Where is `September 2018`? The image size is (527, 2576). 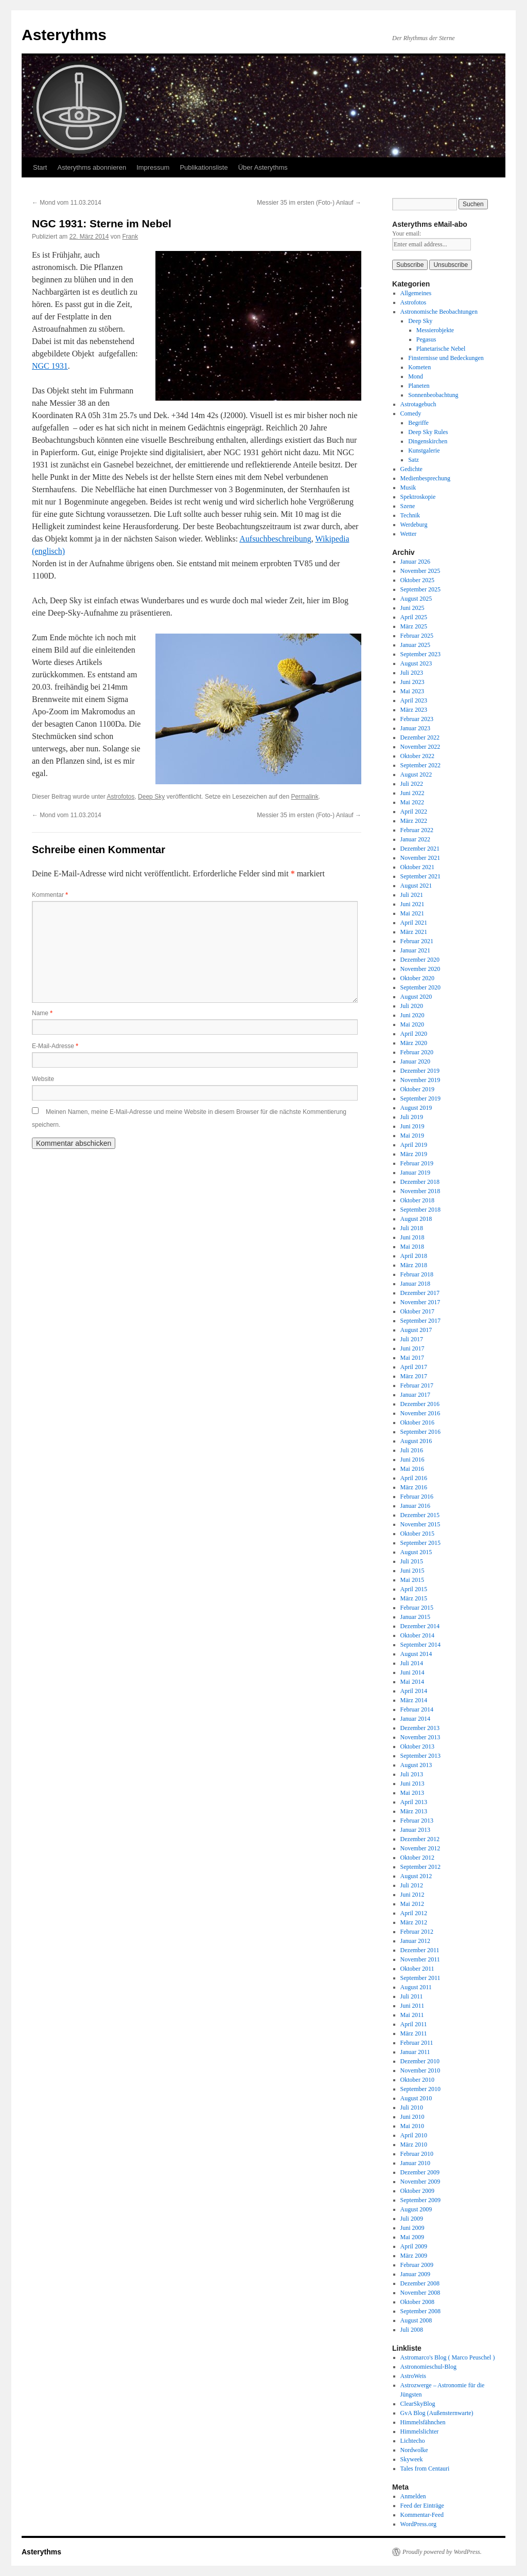 September 2018 is located at coordinates (420, 1209).